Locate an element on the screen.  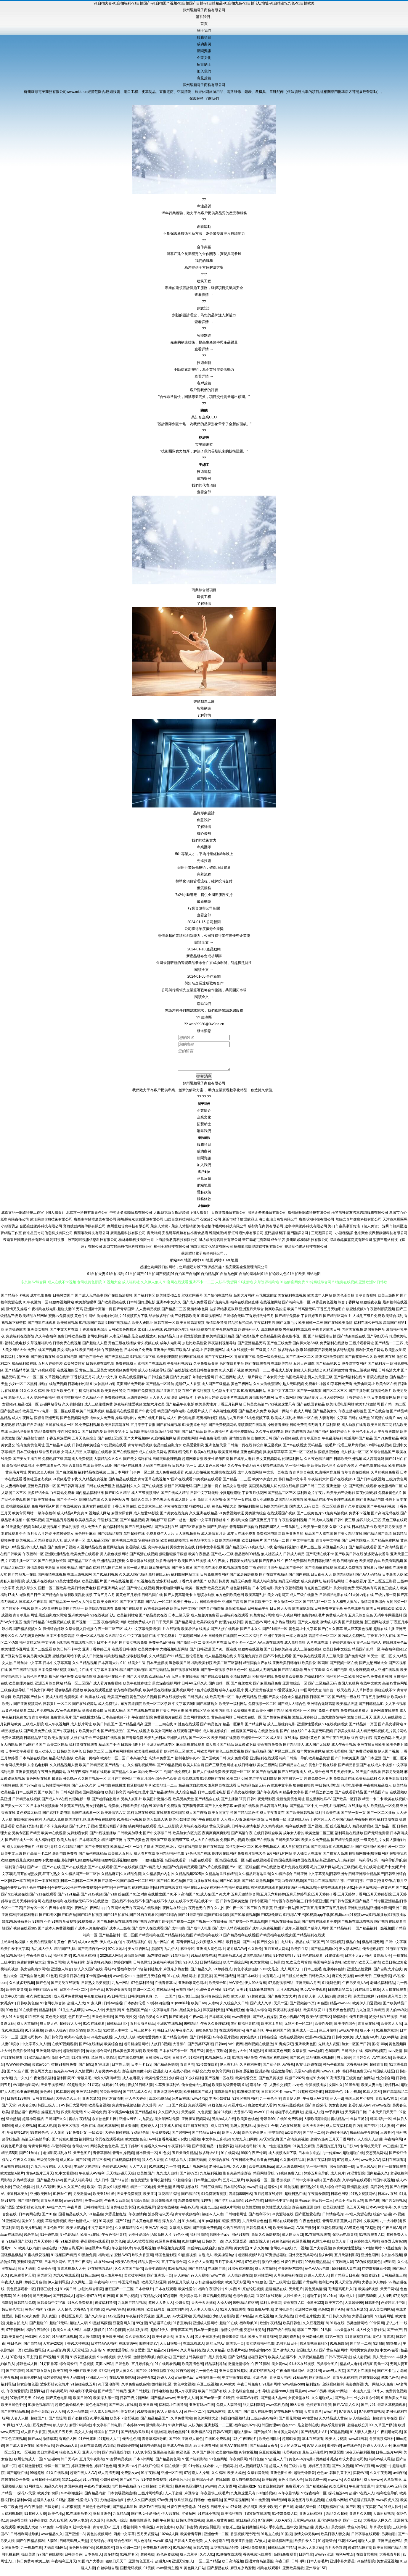
黄色美女视频 is located at coordinates (56, 2021).